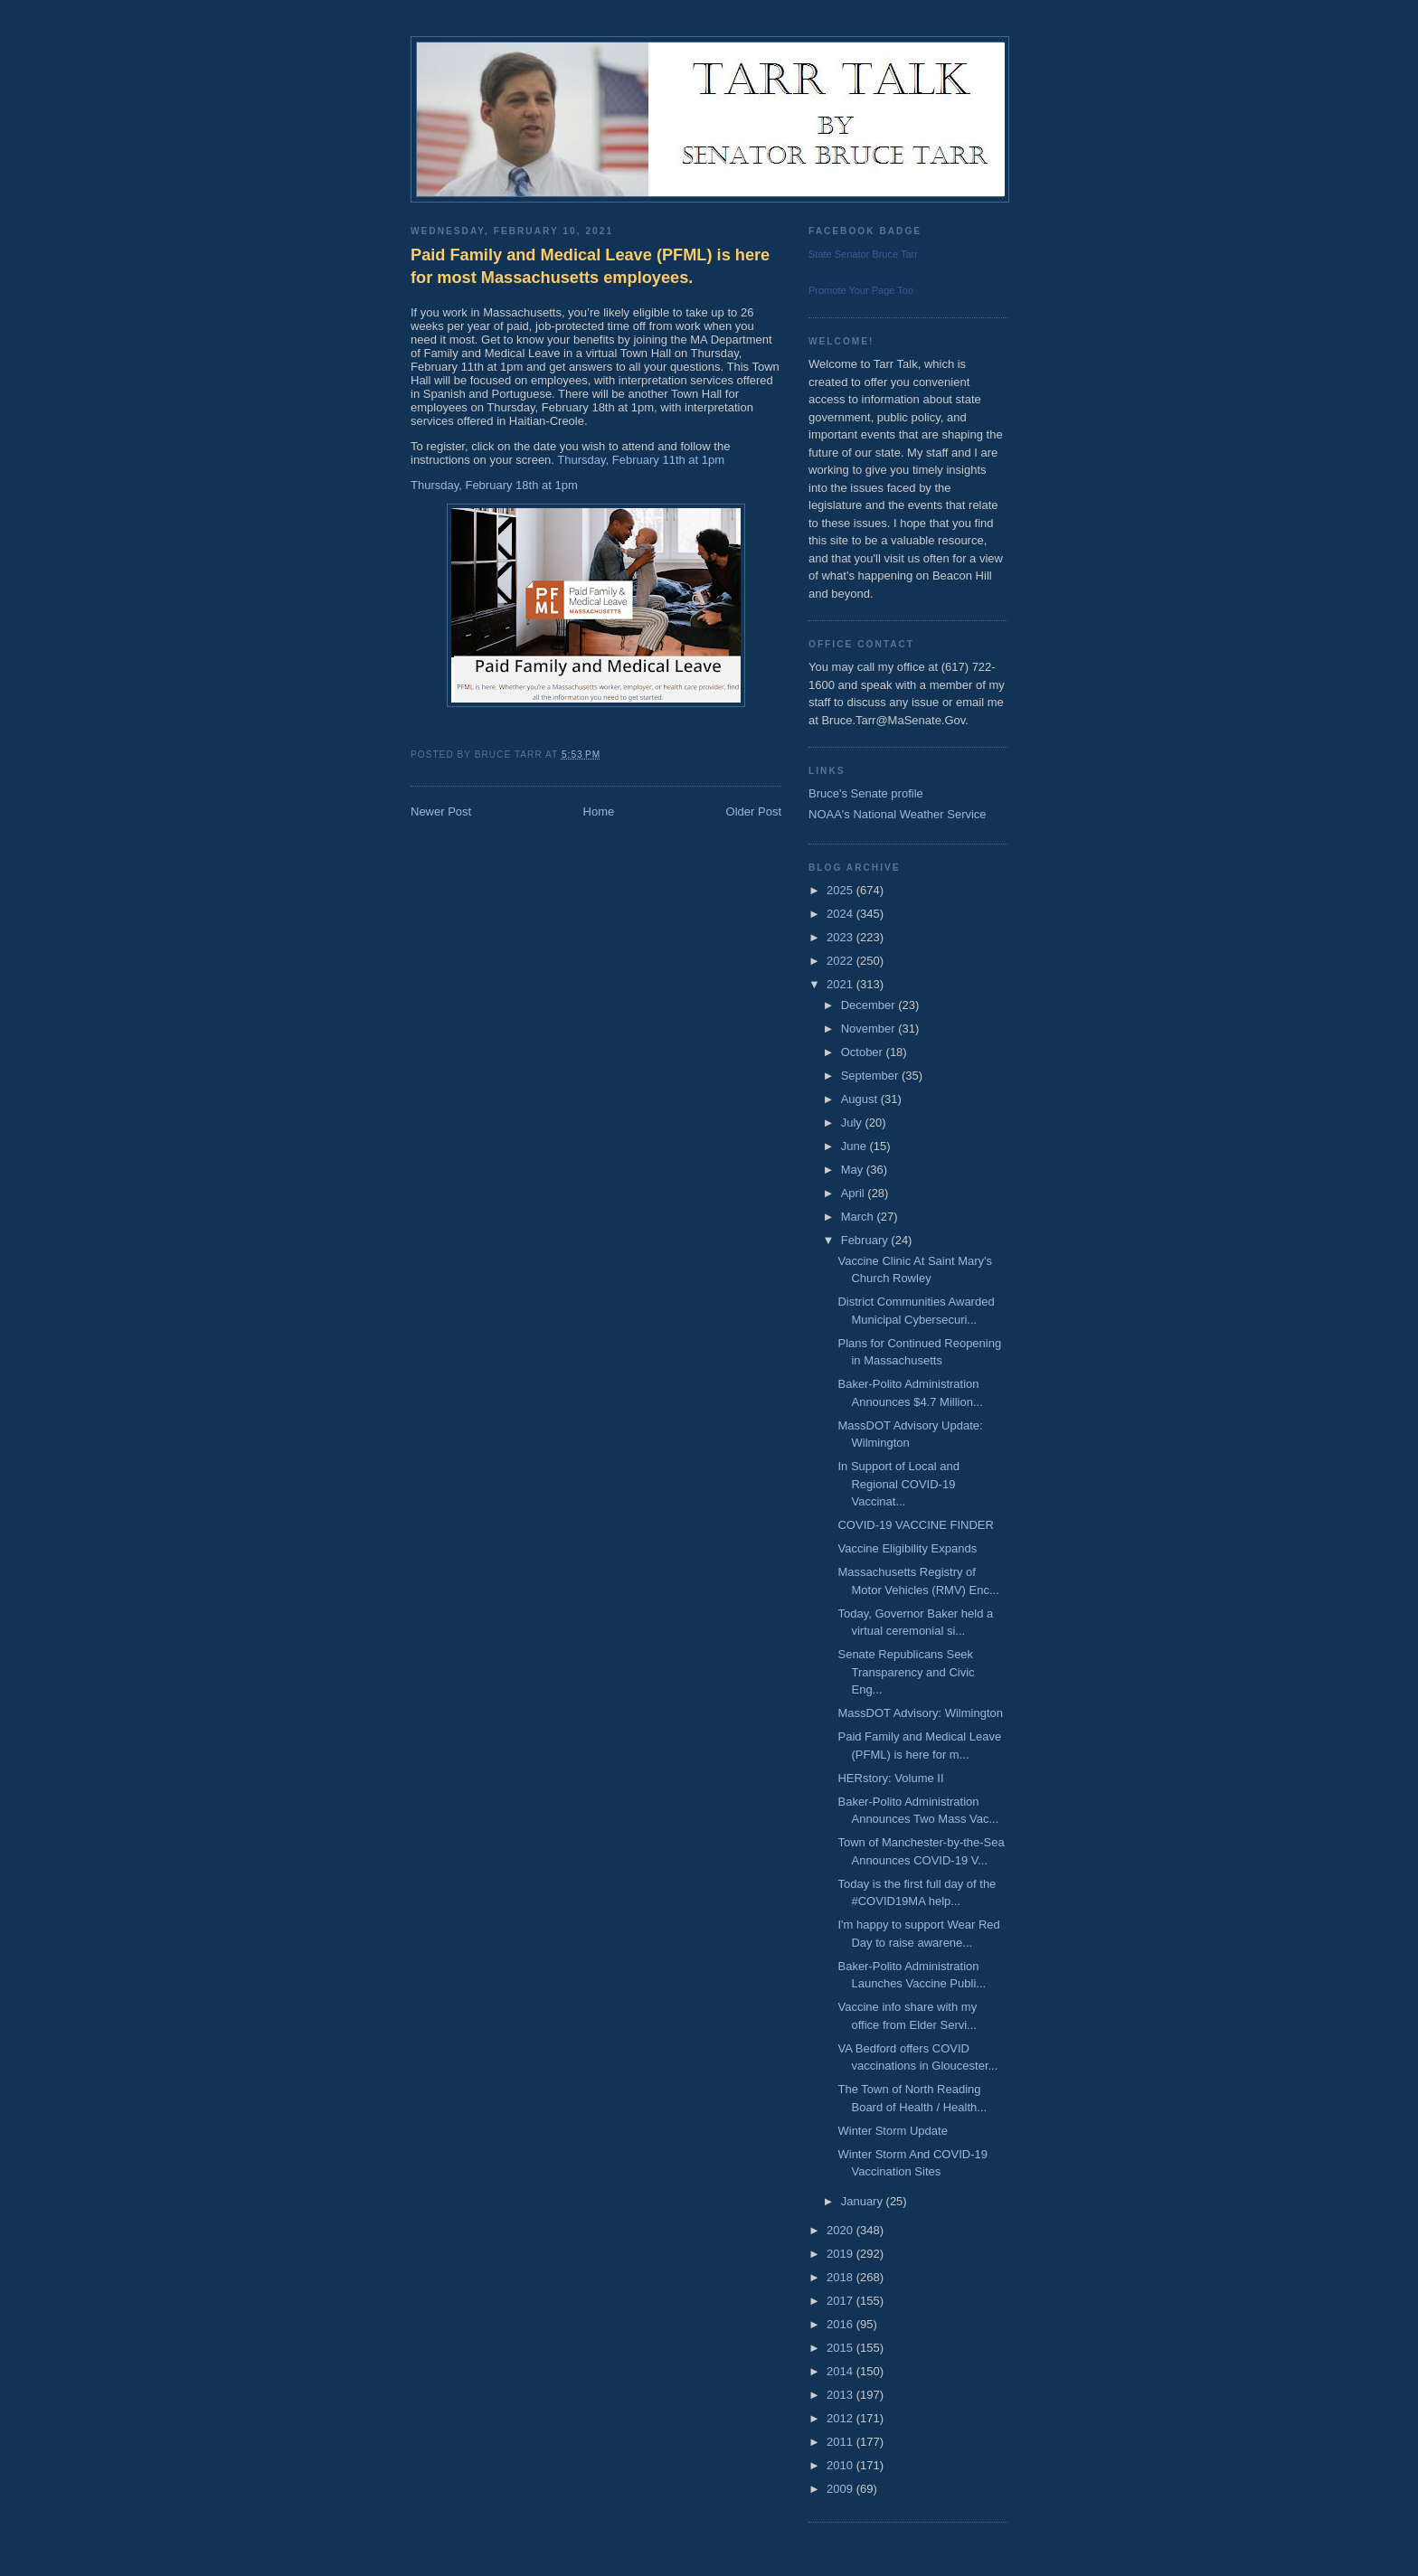  What do you see at coordinates (915, 1525) in the screenshot?
I see `COVID-19 VACCINE FINDER` at bounding box center [915, 1525].